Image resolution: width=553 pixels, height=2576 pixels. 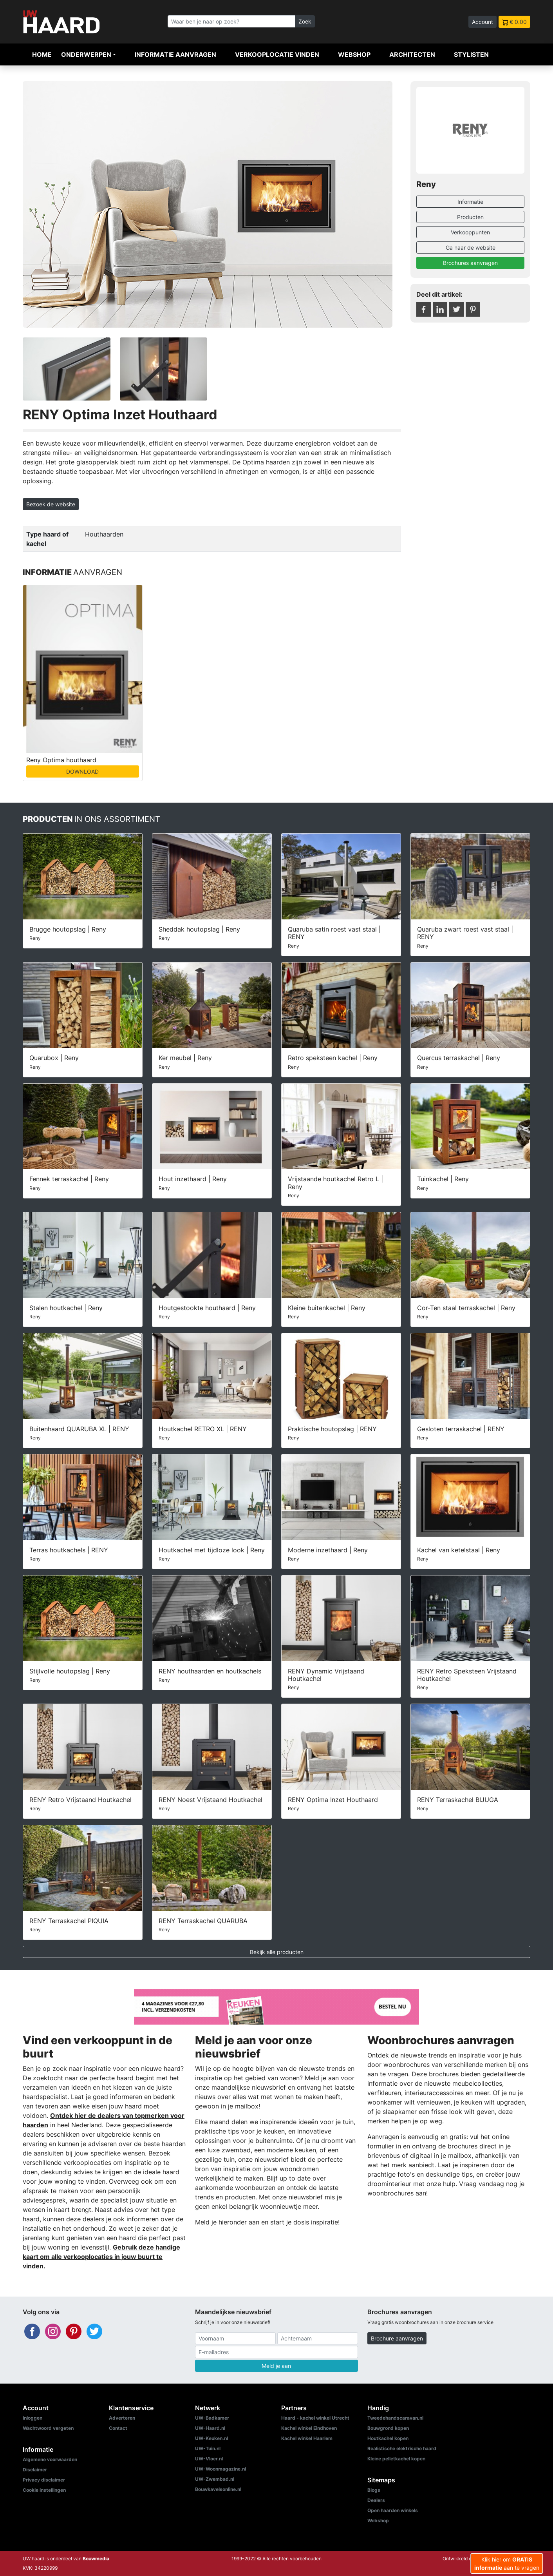 I want to click on UW-Haard.nl, so click(x=210, y=2428).